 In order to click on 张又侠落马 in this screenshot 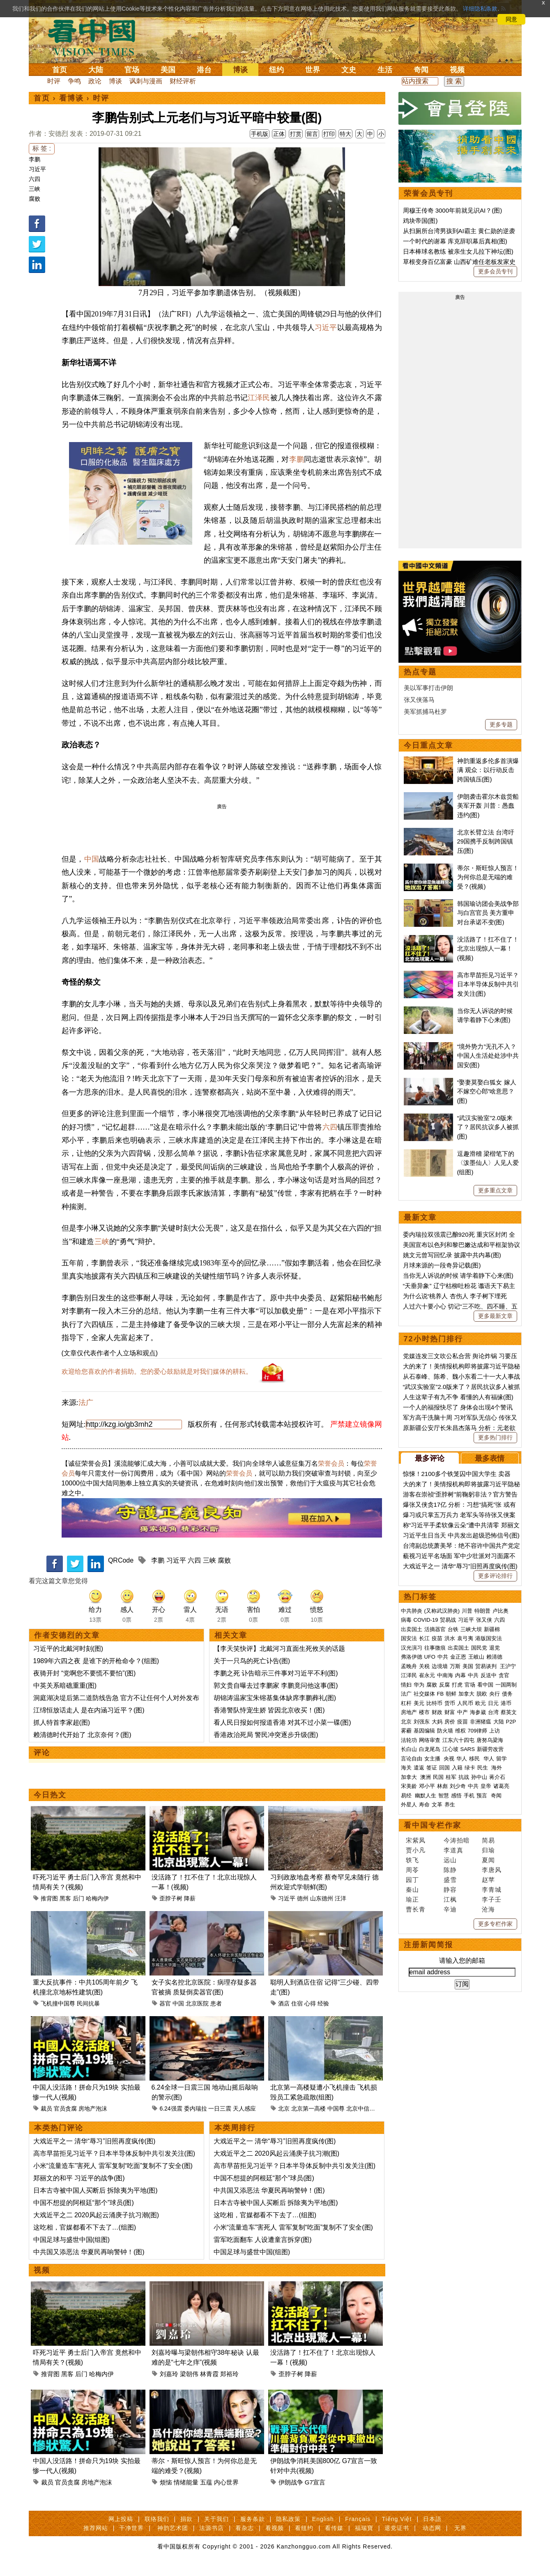, I will do `click(419, 699)`.